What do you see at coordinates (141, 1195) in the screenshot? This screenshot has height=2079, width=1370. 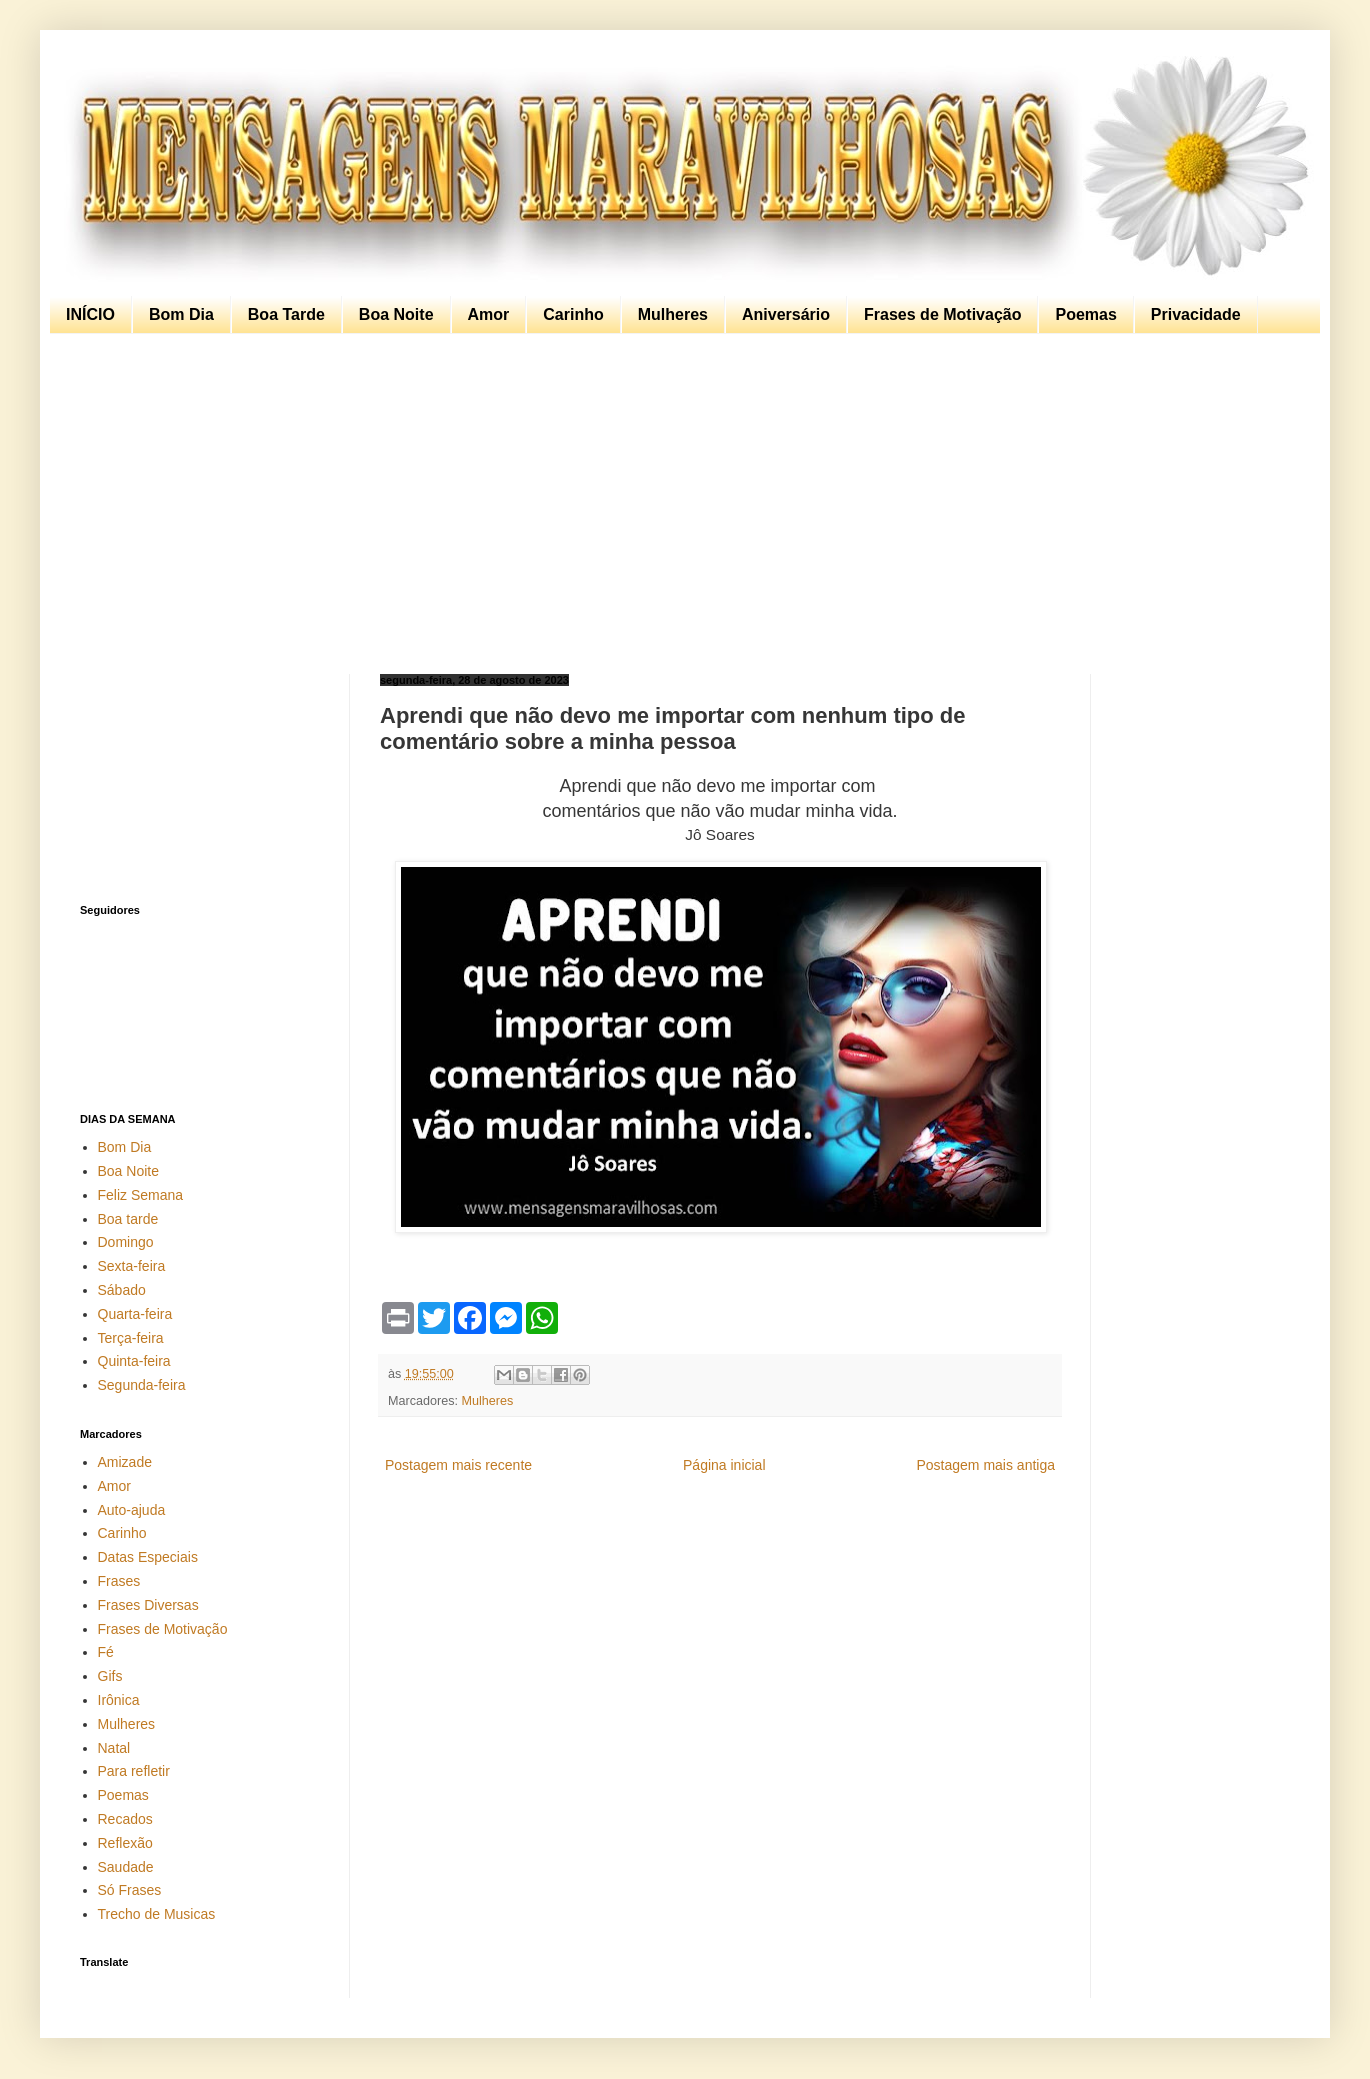 I see `Feliz Semana` at bounding box center [141, 1195].